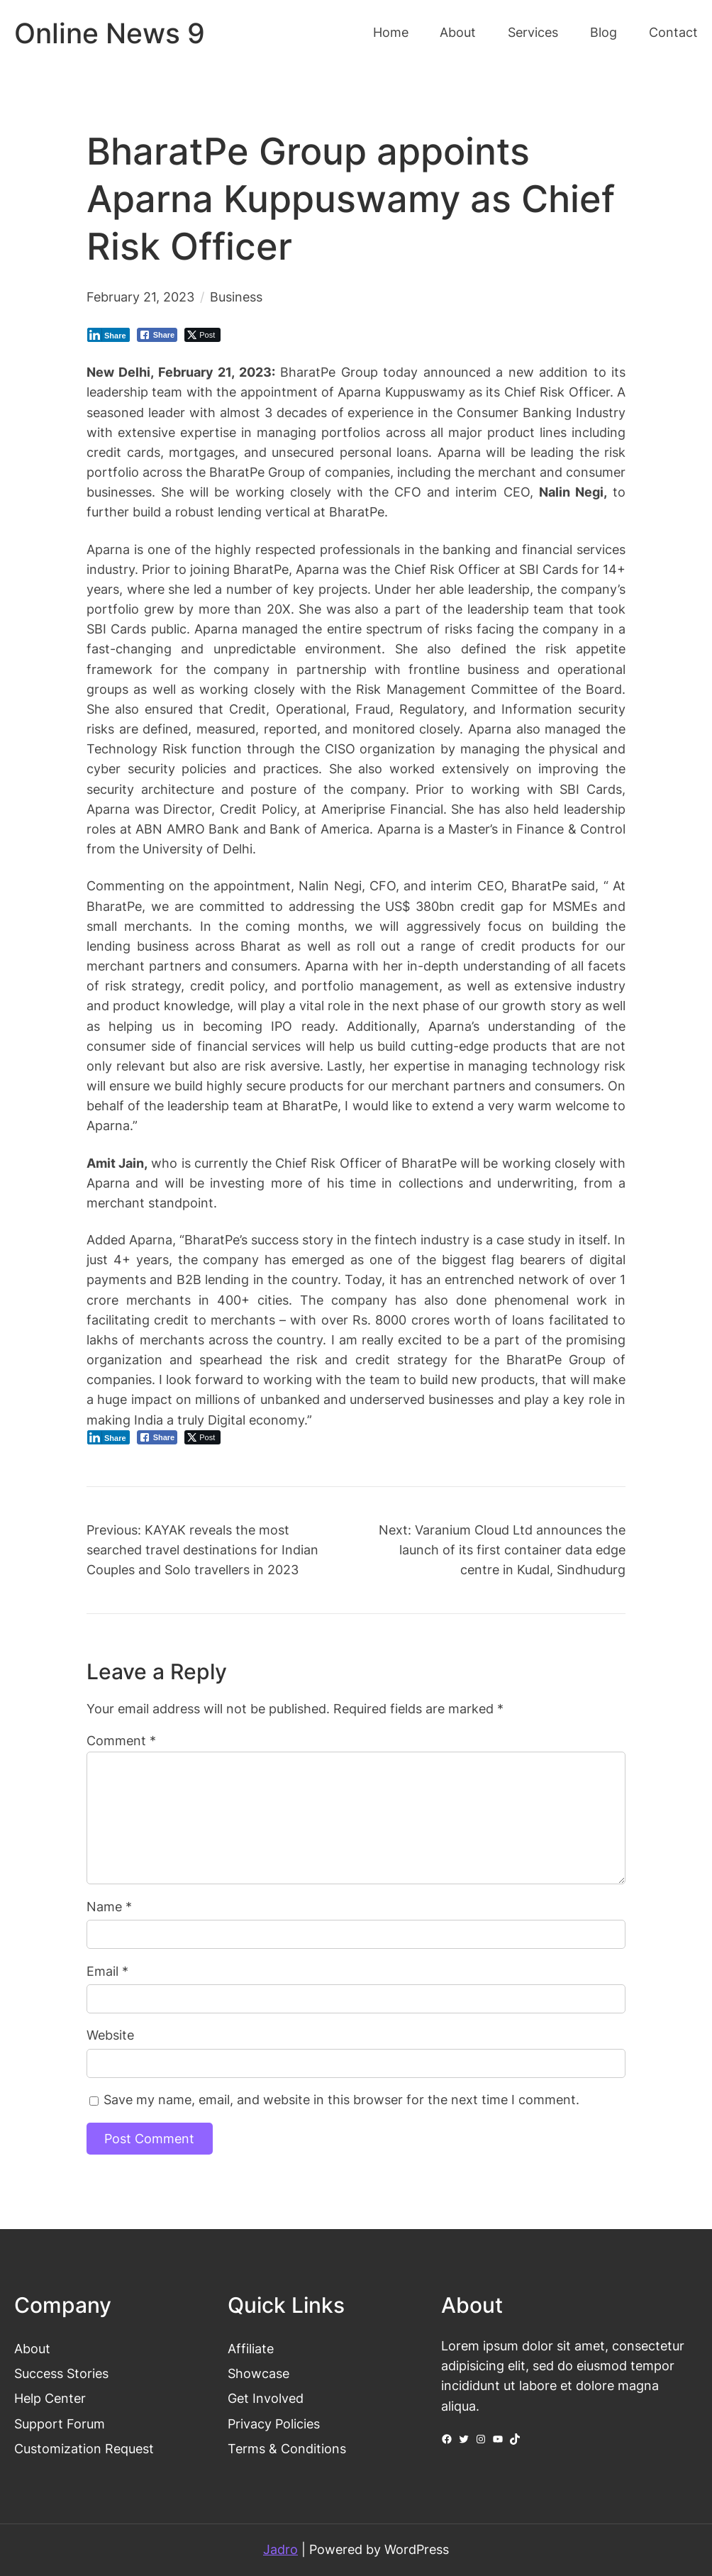 The width and height of the screenshot is (712, 2576). Describe the element at coordinates (251, 2348) in the screenshot. I see `Affiliate` at that location.